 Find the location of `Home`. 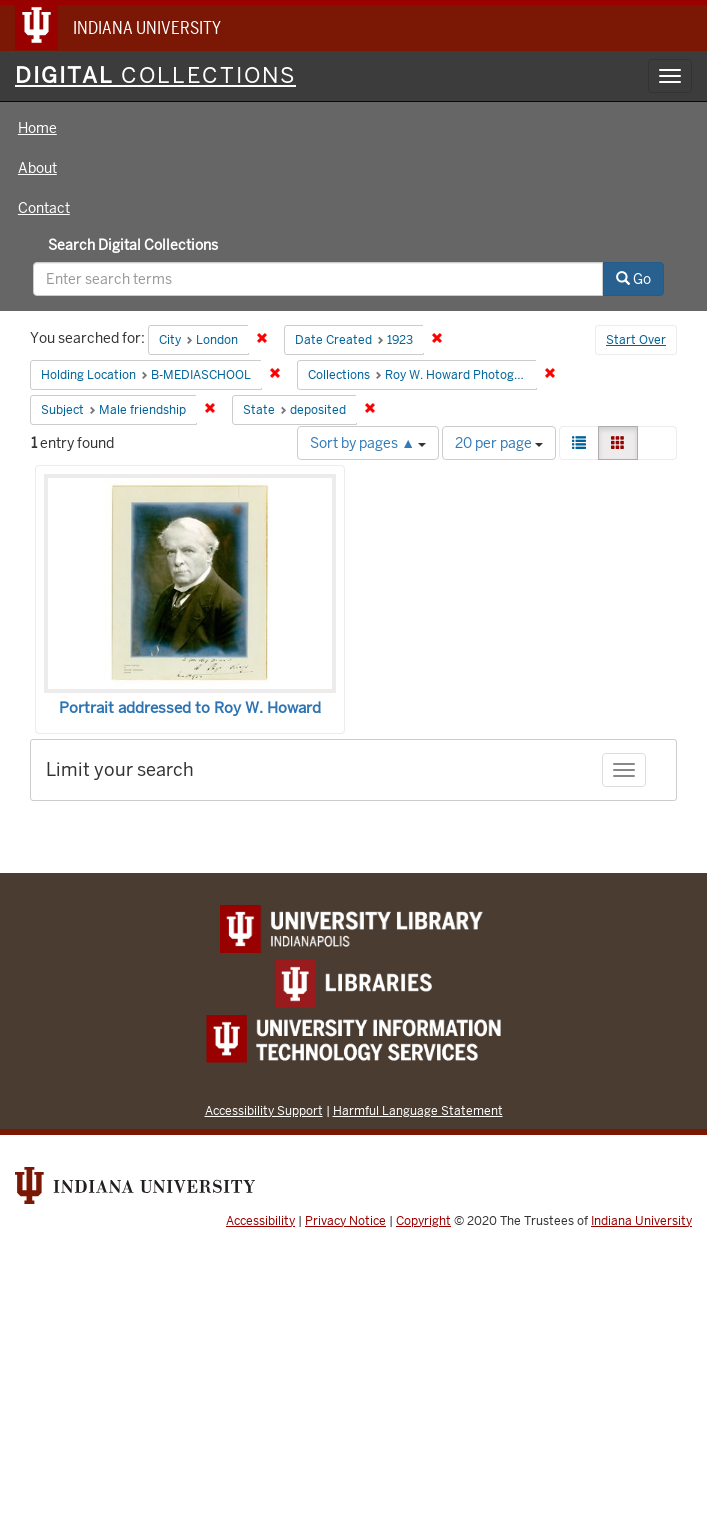

Home is located at coordinates (37, 128).